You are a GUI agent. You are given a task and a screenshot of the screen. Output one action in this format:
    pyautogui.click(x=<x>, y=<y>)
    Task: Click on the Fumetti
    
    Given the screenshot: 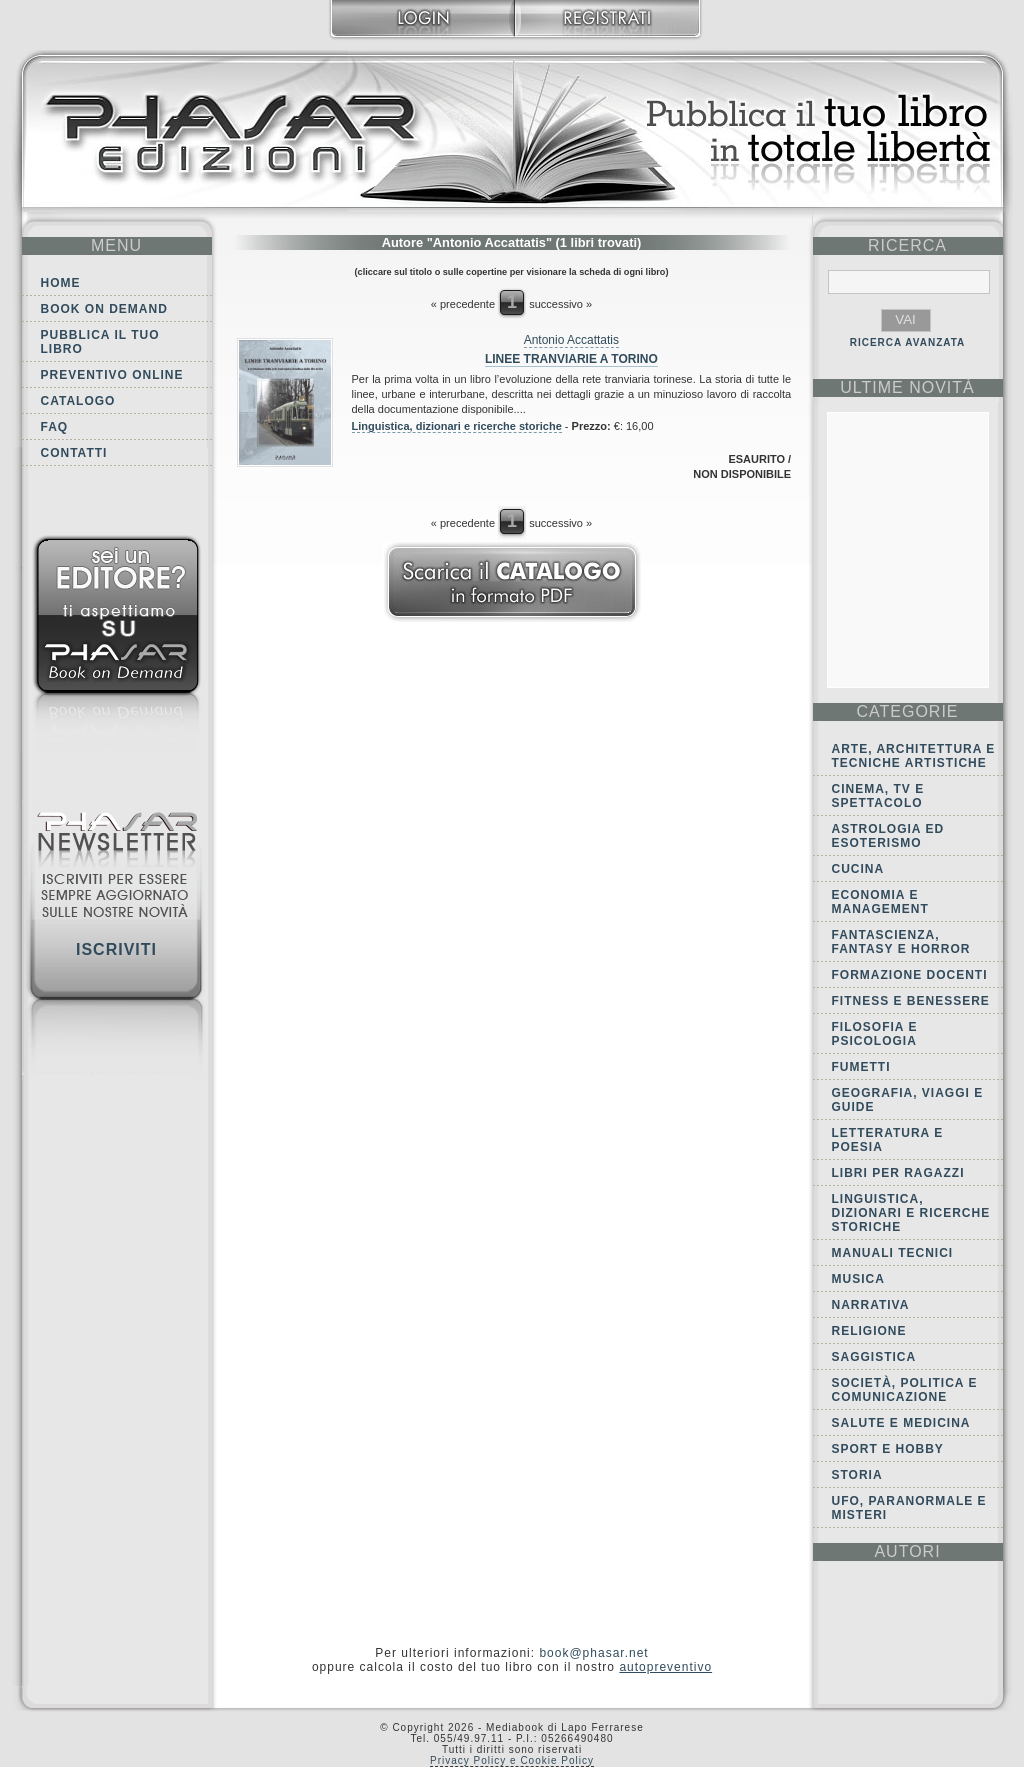 What is the action you would take?
    pyautogui.click(x=861, y=1067)
    